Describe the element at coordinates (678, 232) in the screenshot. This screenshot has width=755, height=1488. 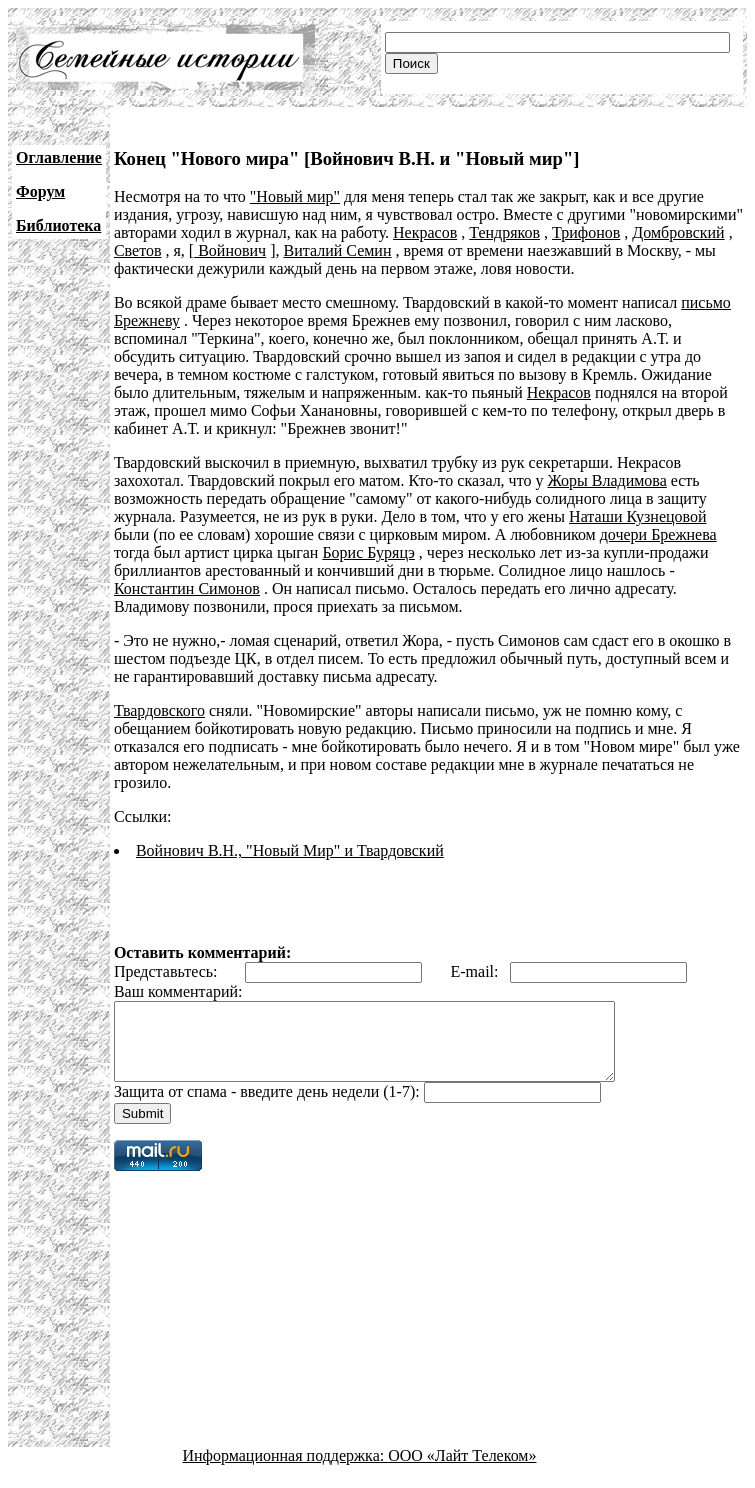
I see `Домбровский` at that location.